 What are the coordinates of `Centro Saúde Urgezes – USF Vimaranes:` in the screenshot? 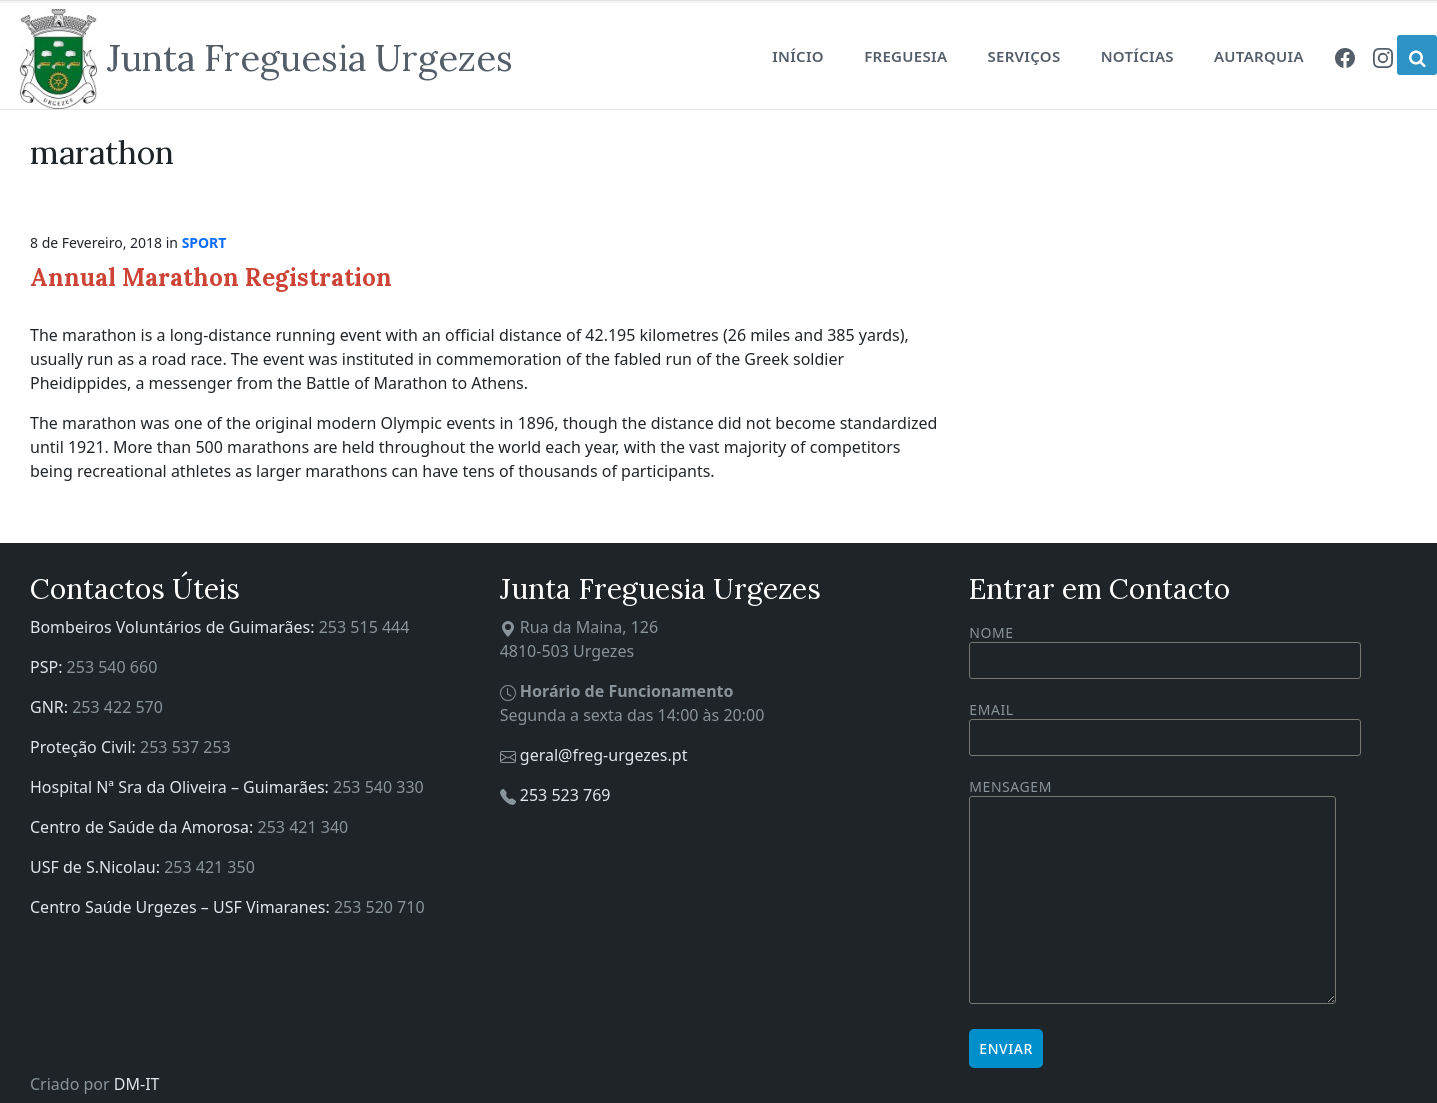 It's located at (182, 907).